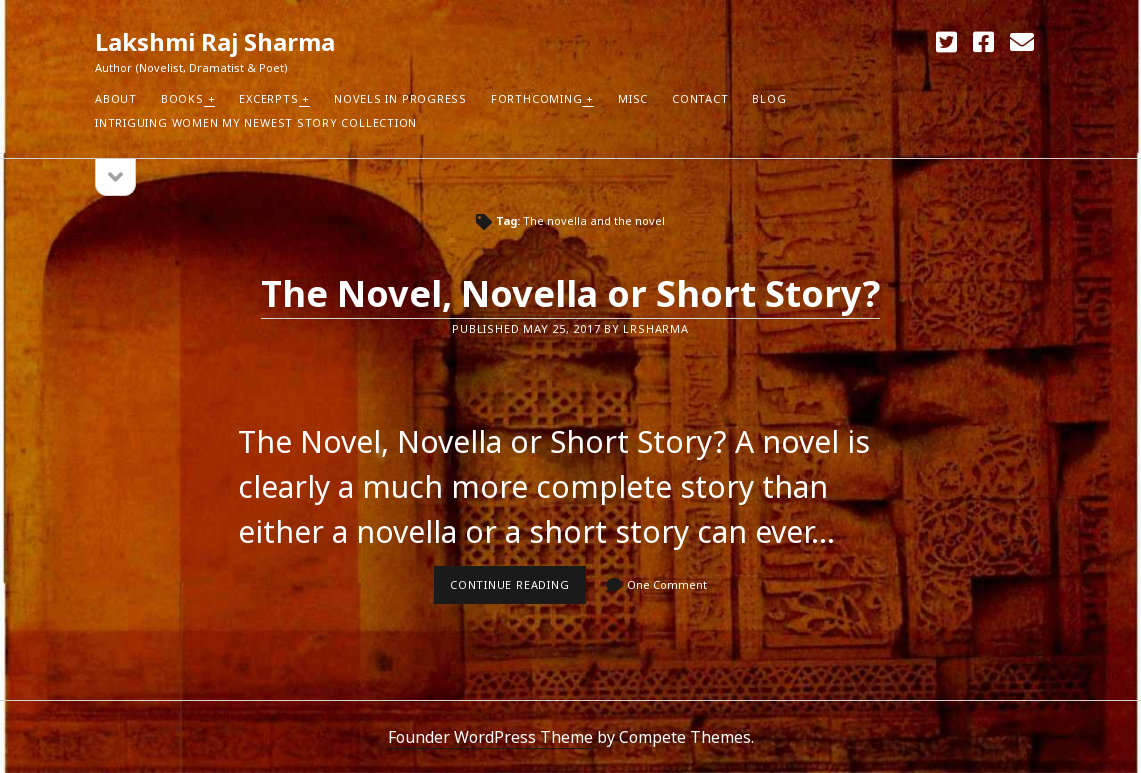 The image size is (1141, 773). What do you see at coordinates (667, 584) in the screenshot?
I see `One Comment` at bounding box center [667, 584].